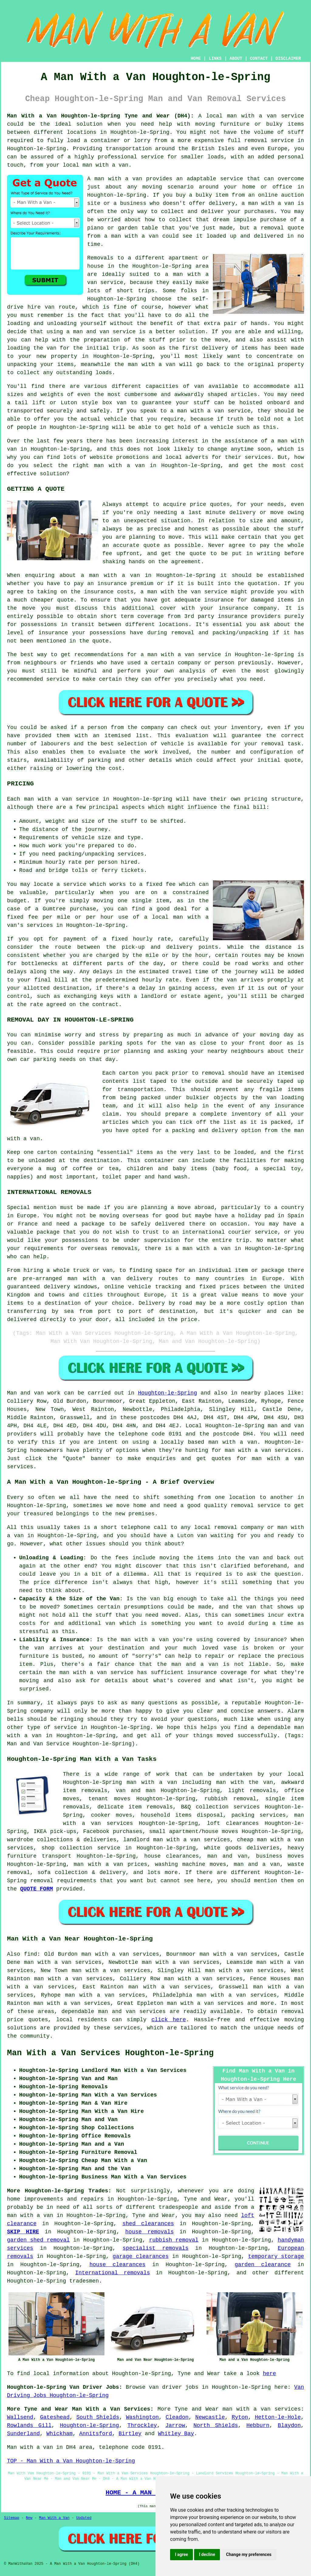 This screenshot has height=2576, width=311. I want to click on Tyne and Wear, so click(197, 2409).